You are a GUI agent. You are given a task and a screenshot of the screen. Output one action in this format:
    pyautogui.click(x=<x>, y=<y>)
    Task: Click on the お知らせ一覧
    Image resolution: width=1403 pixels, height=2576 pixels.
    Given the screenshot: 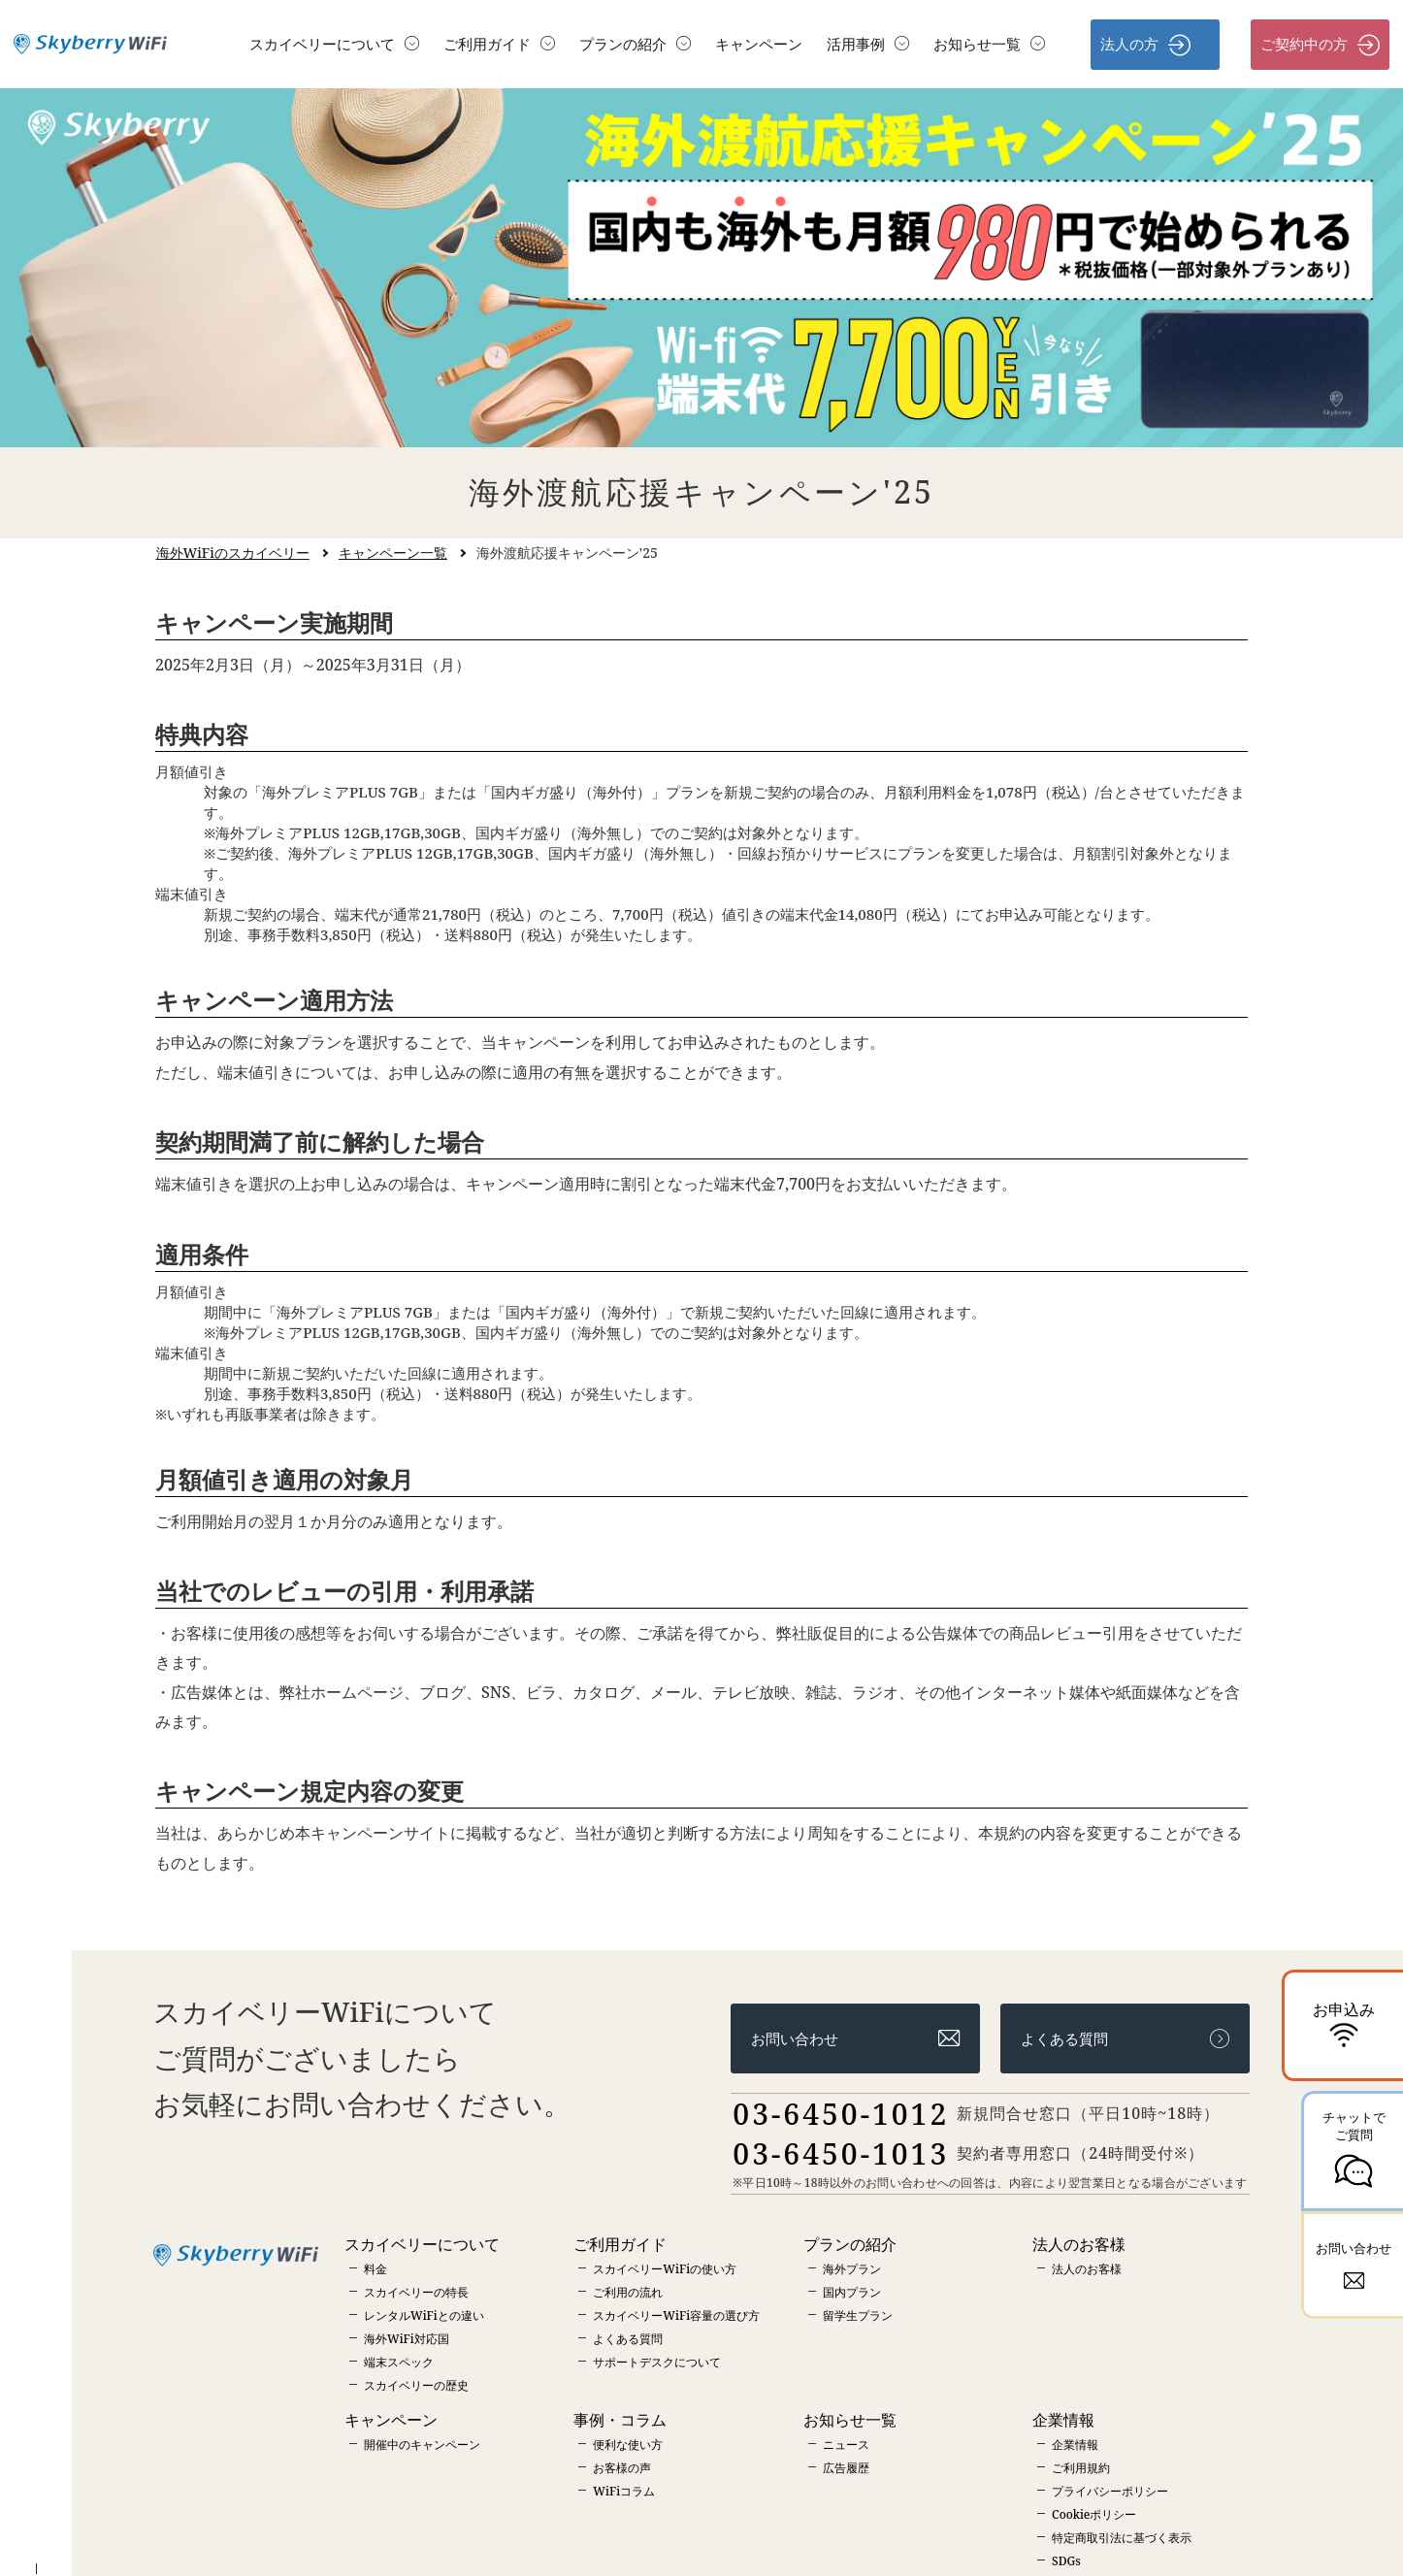 What is the action you would take?
    pyautogui.click(x=989, y=43)
    